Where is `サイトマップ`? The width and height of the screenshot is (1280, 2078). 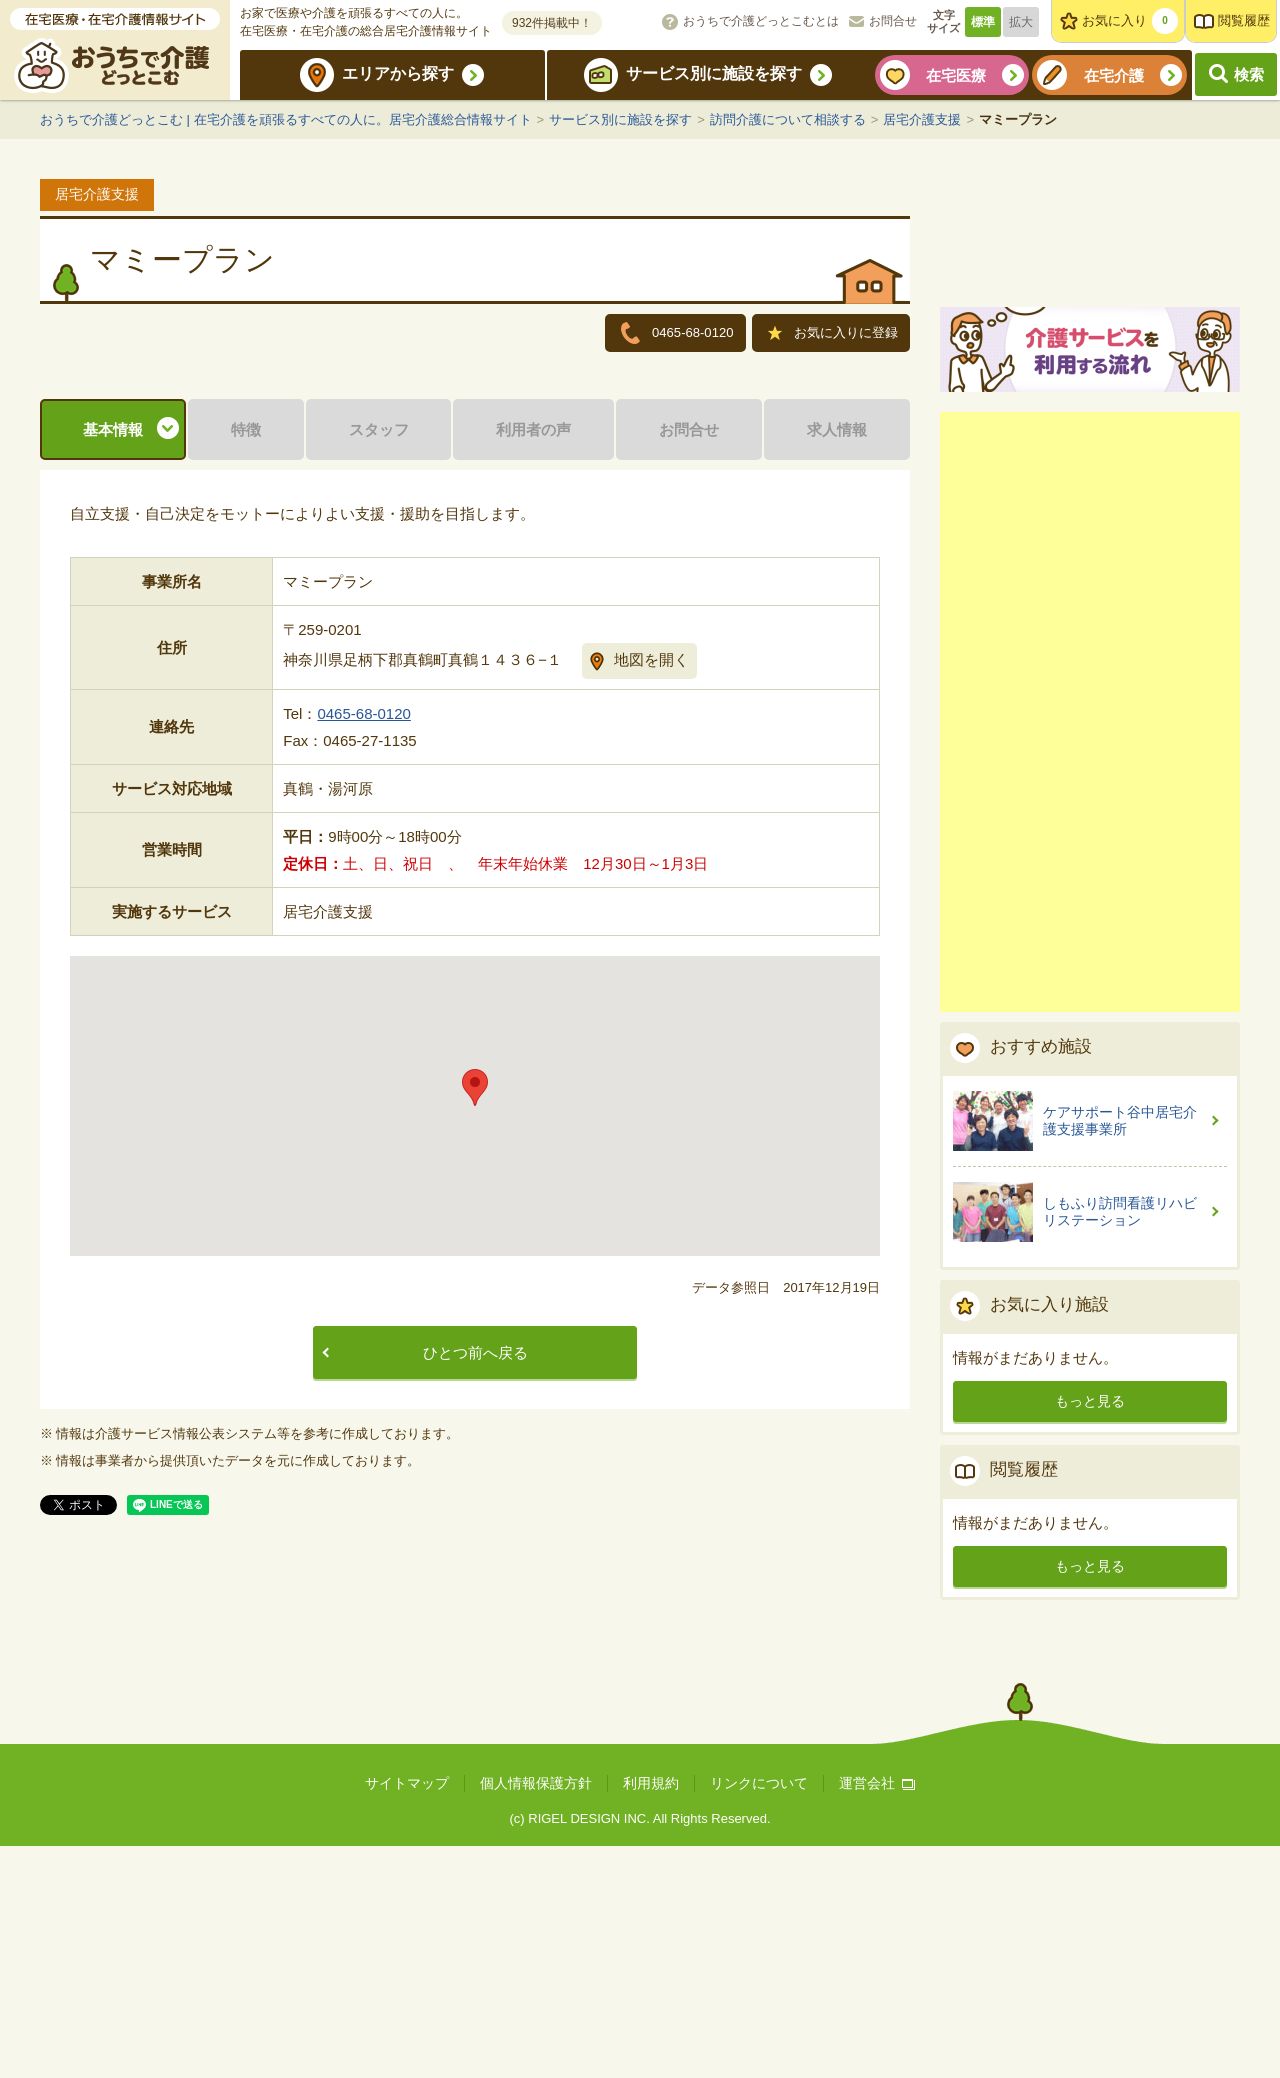 サイトマップ is located at coordinates (407, 2015).